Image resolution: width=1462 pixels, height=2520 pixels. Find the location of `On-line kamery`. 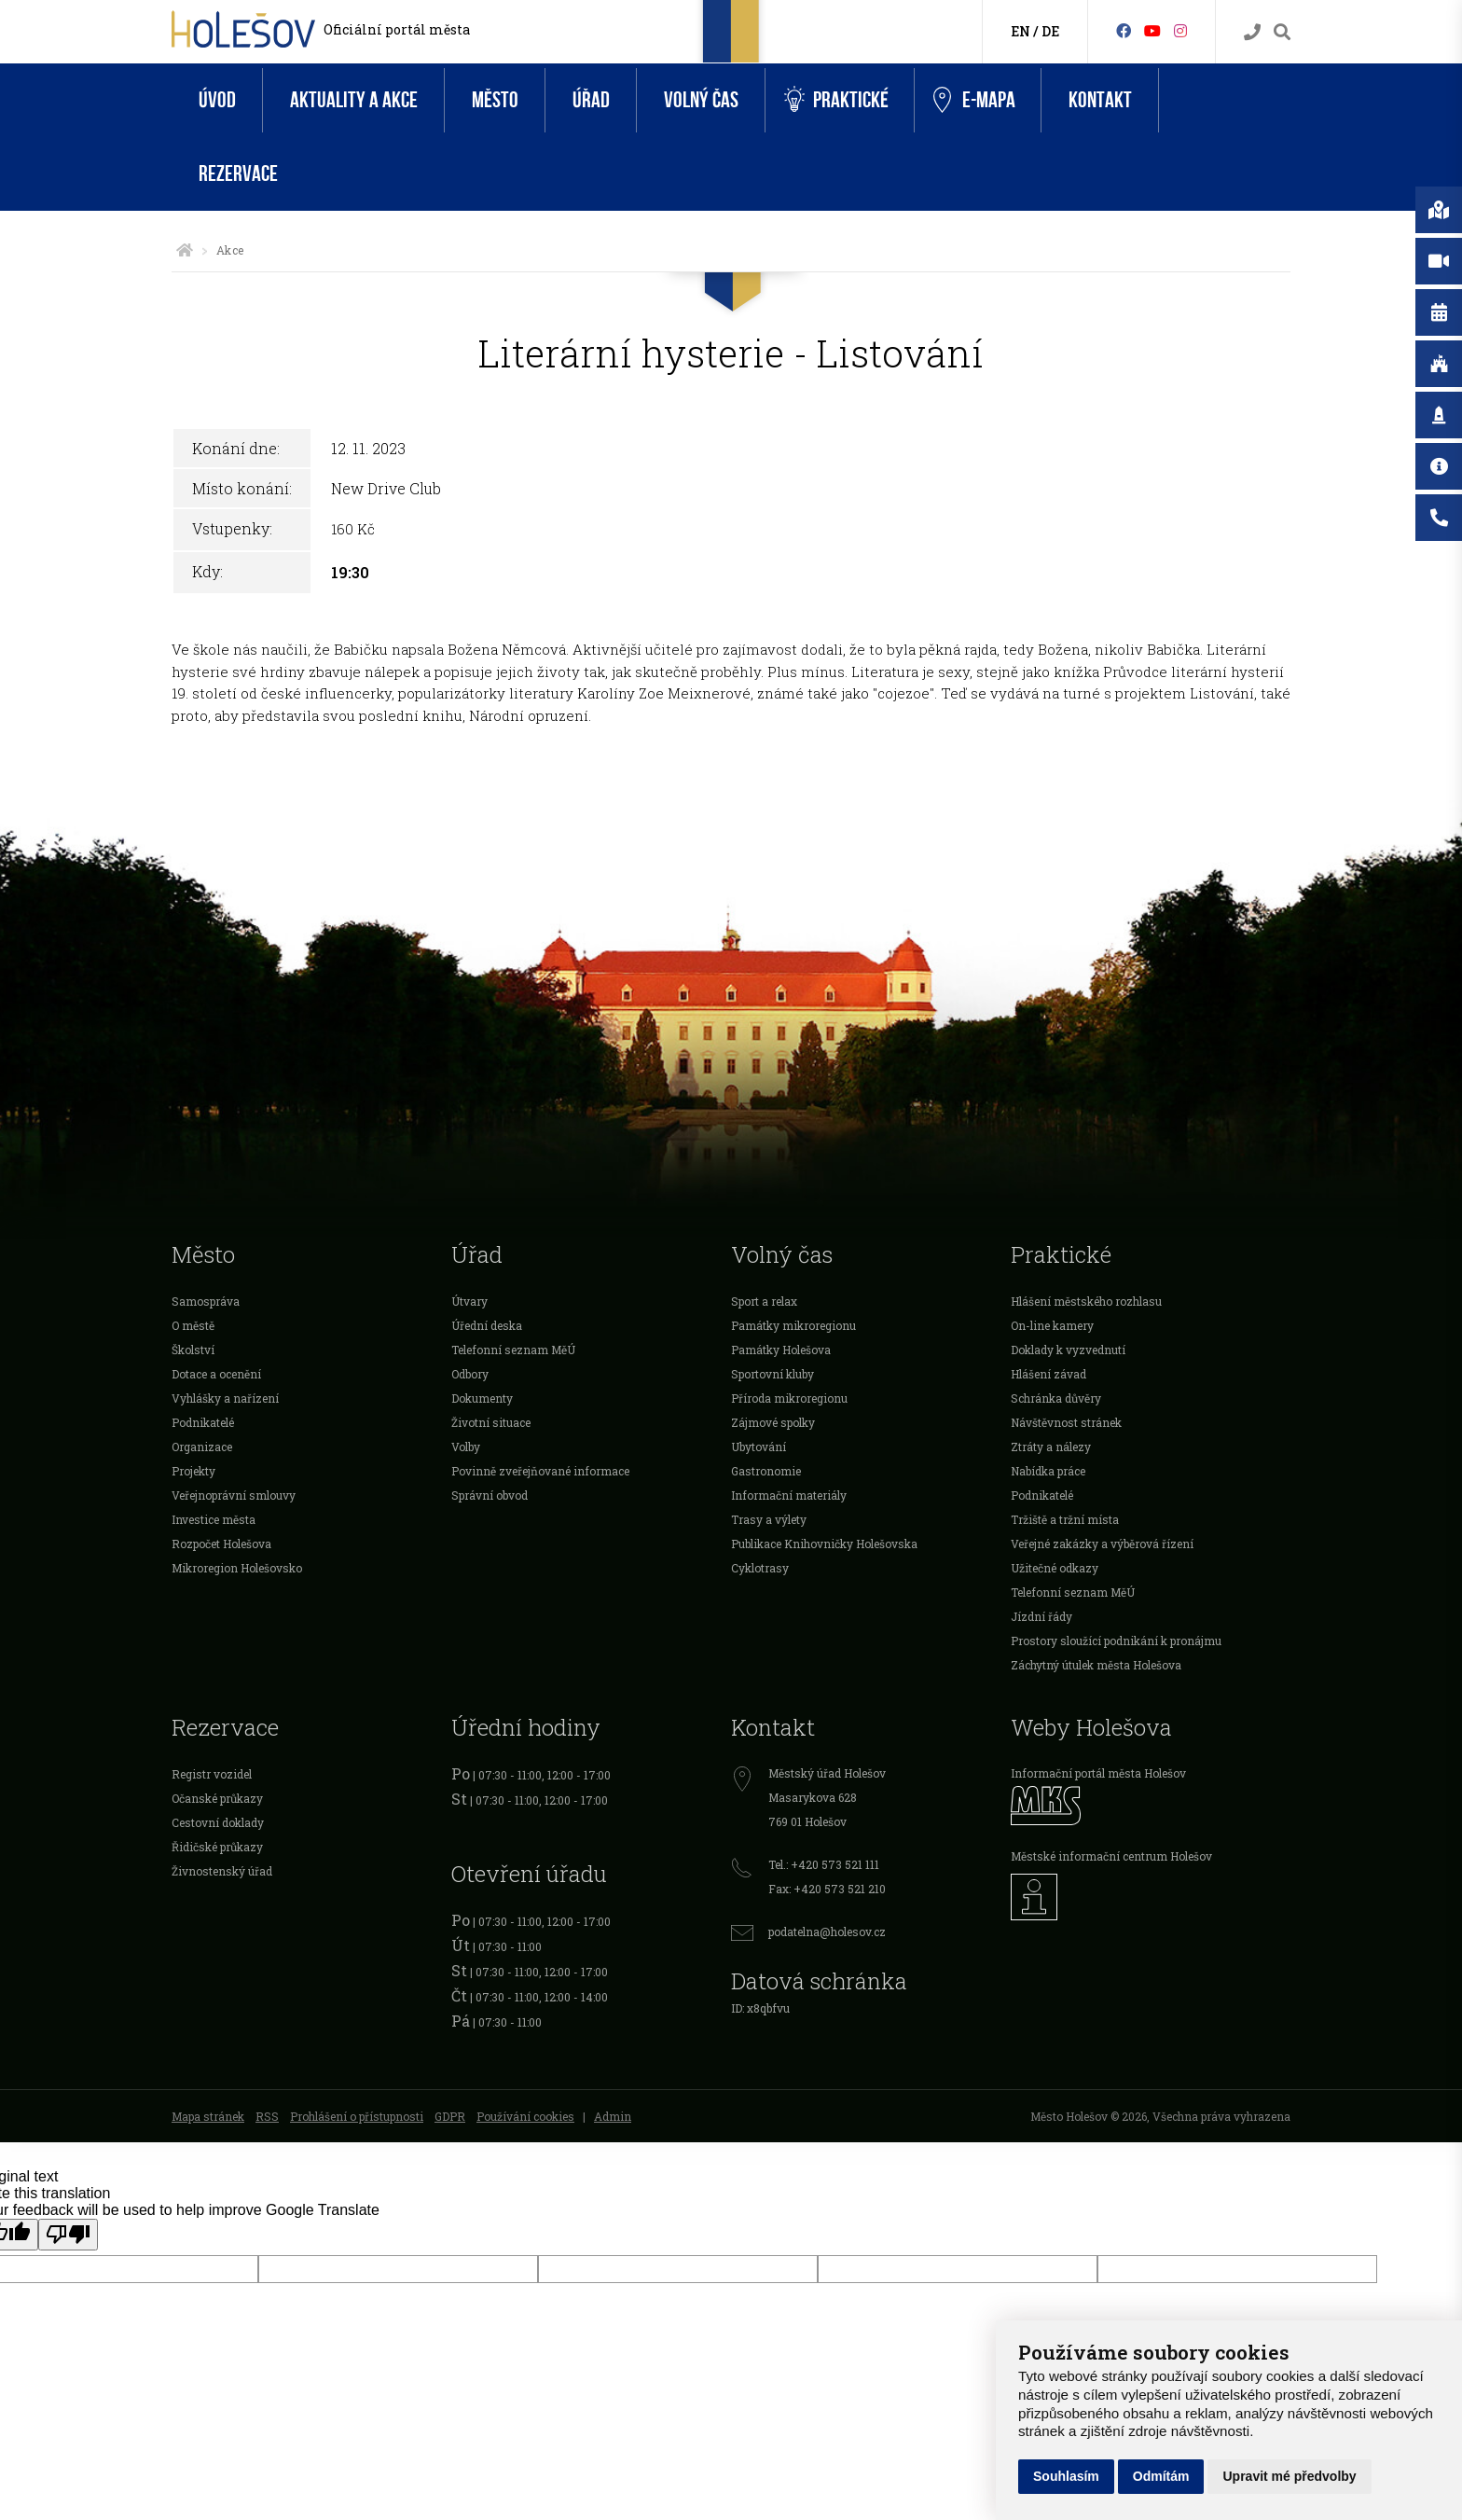

On-line kamery is located at coordinates (1052, 1325).